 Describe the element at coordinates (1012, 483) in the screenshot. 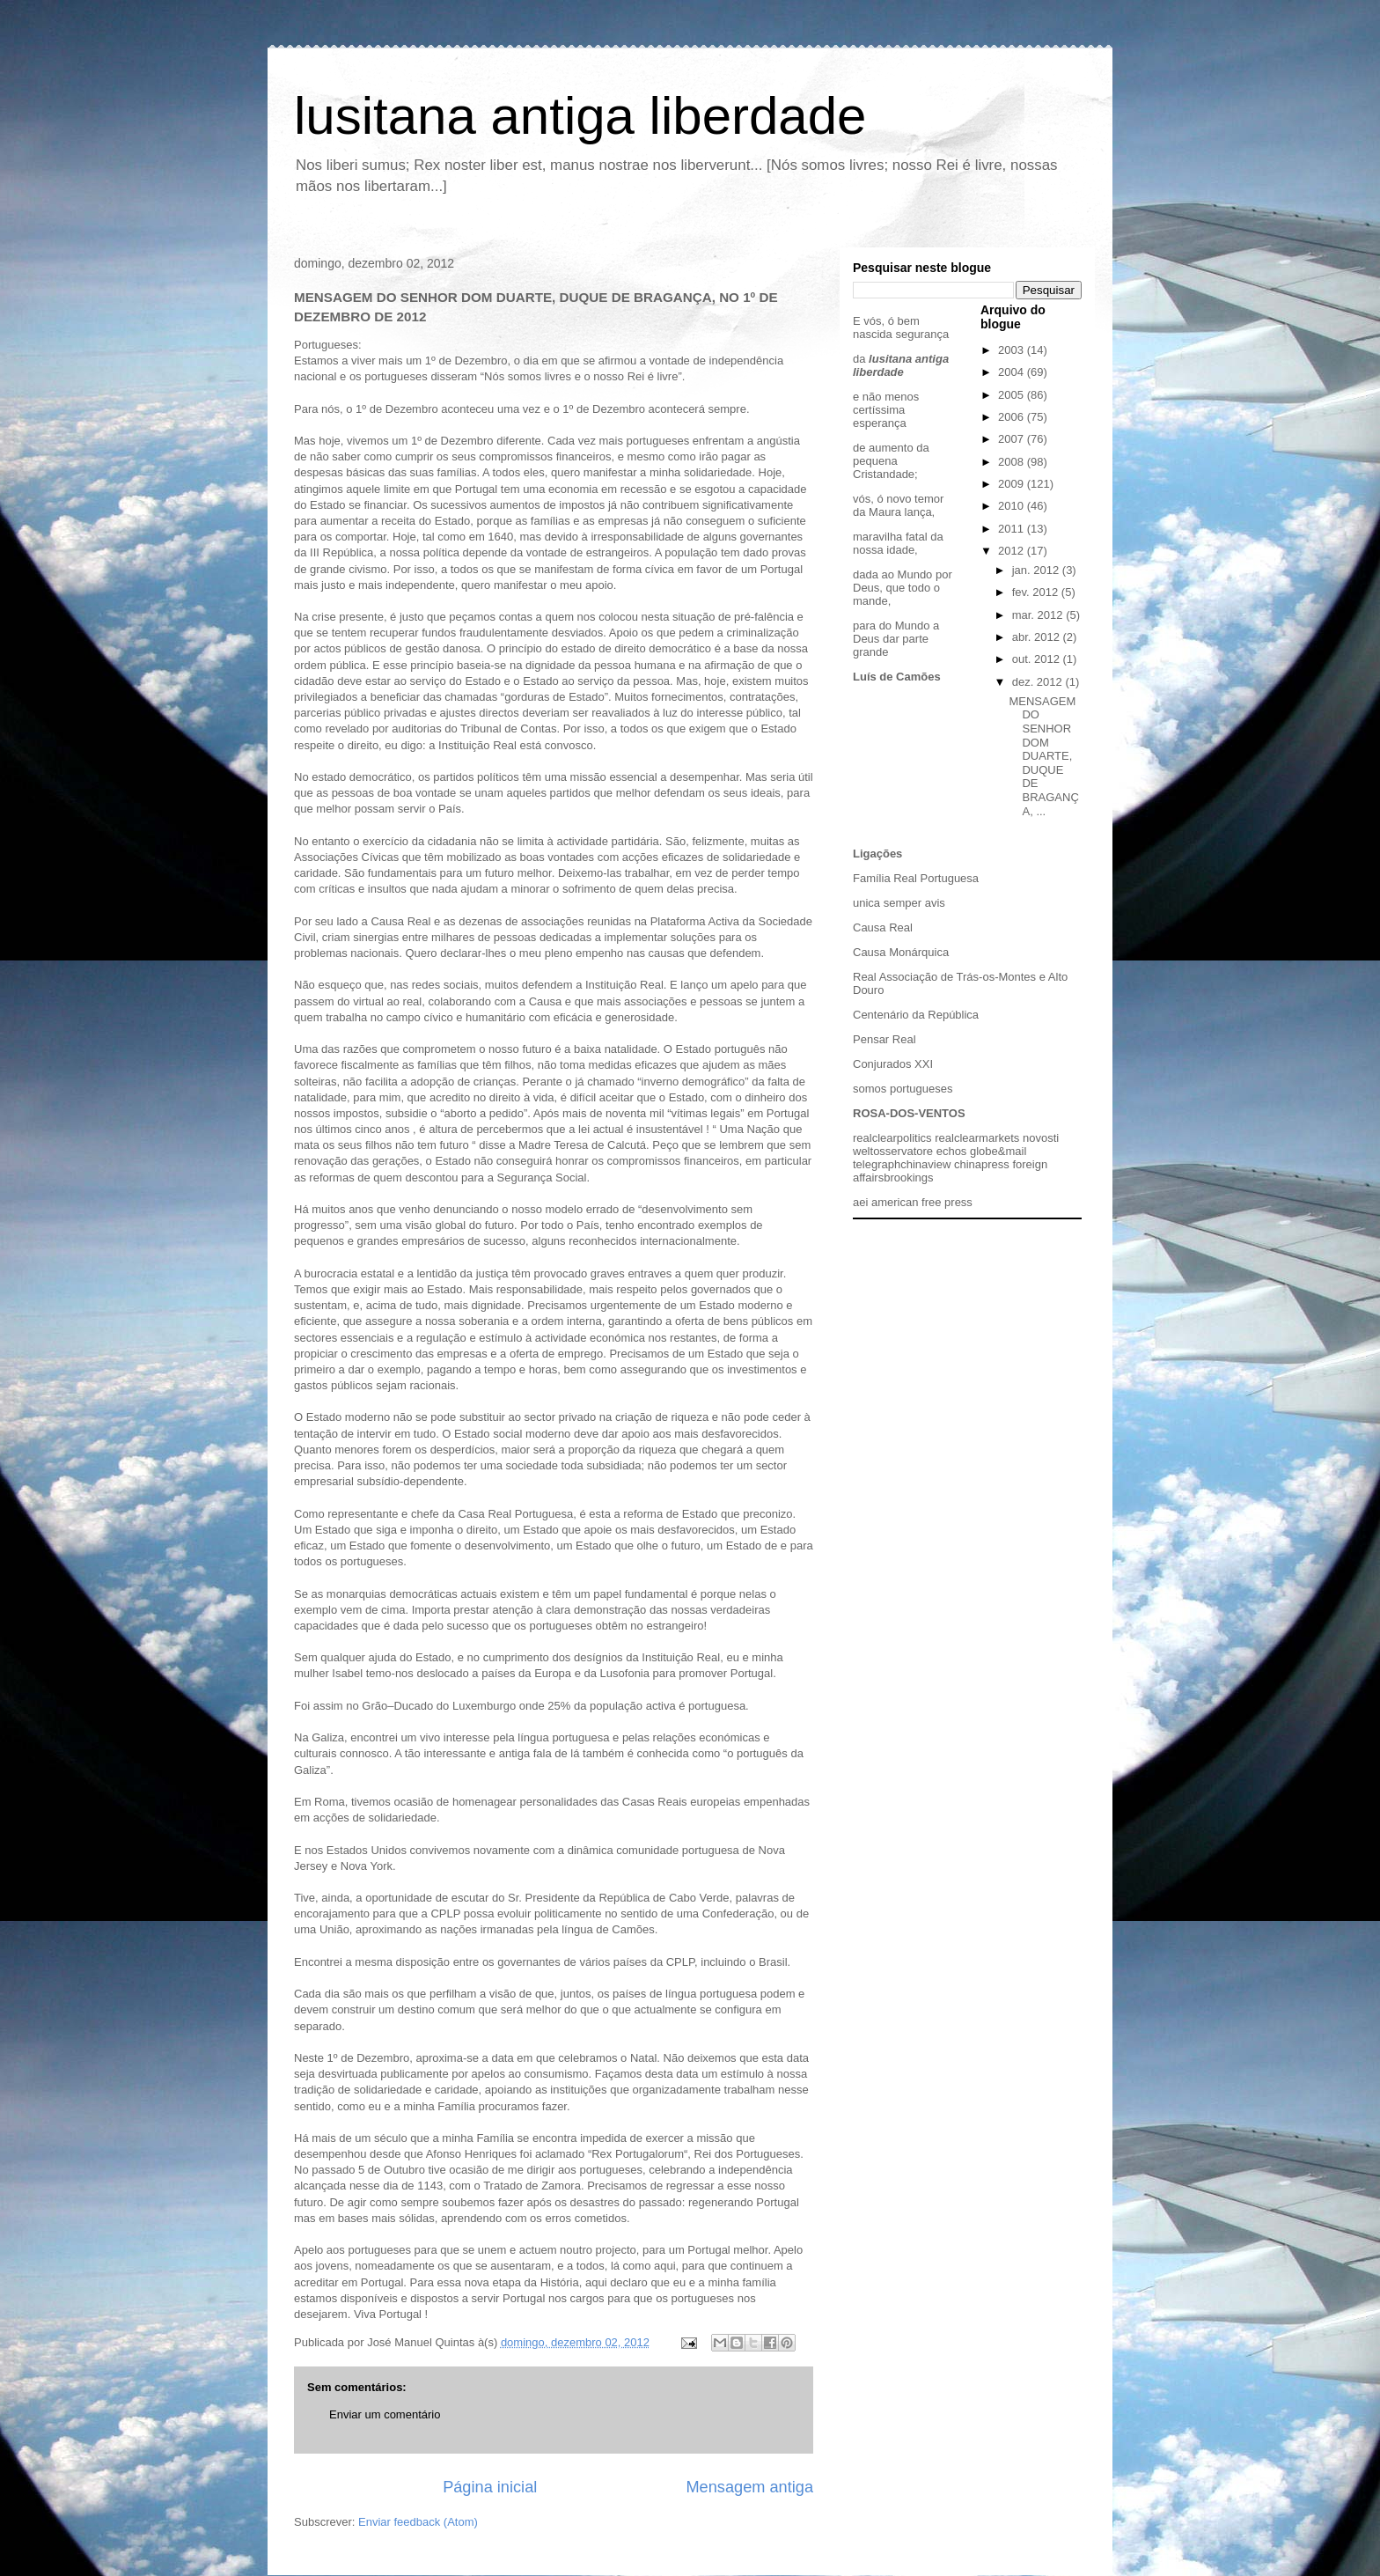

I see `2009` at that location.